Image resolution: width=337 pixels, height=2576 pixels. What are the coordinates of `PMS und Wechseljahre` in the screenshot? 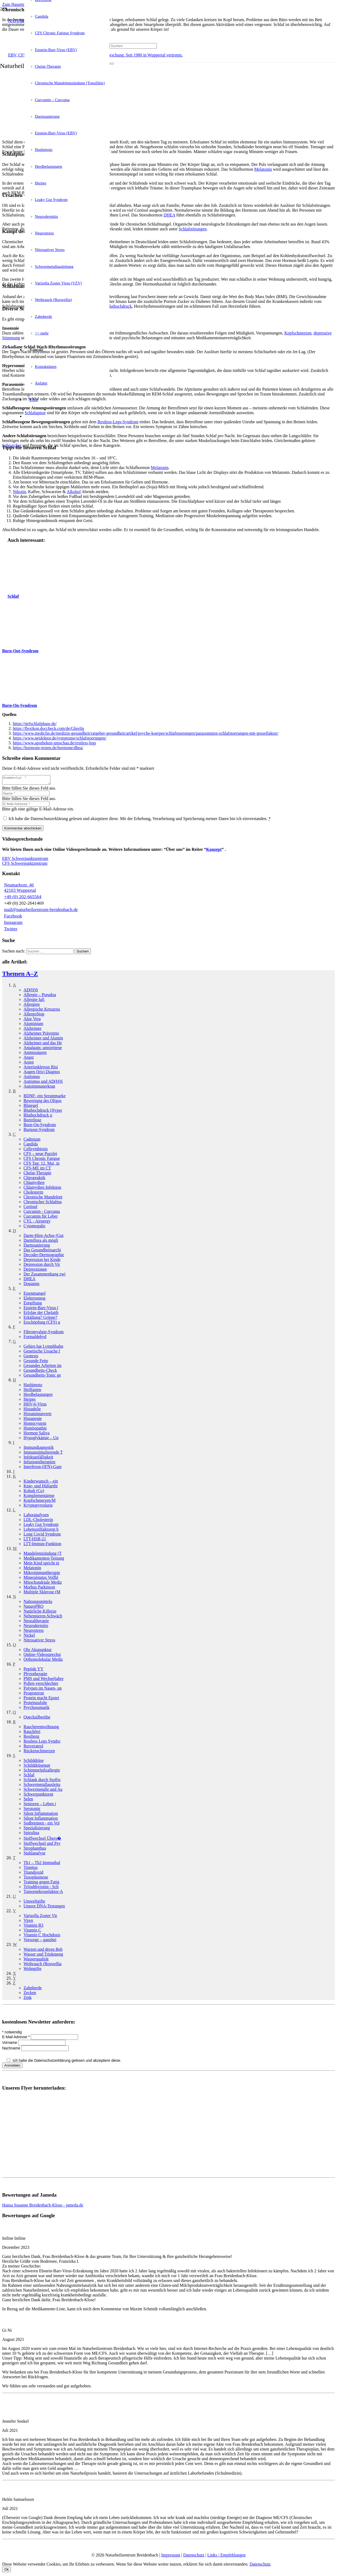 It's located at (44, 1680).